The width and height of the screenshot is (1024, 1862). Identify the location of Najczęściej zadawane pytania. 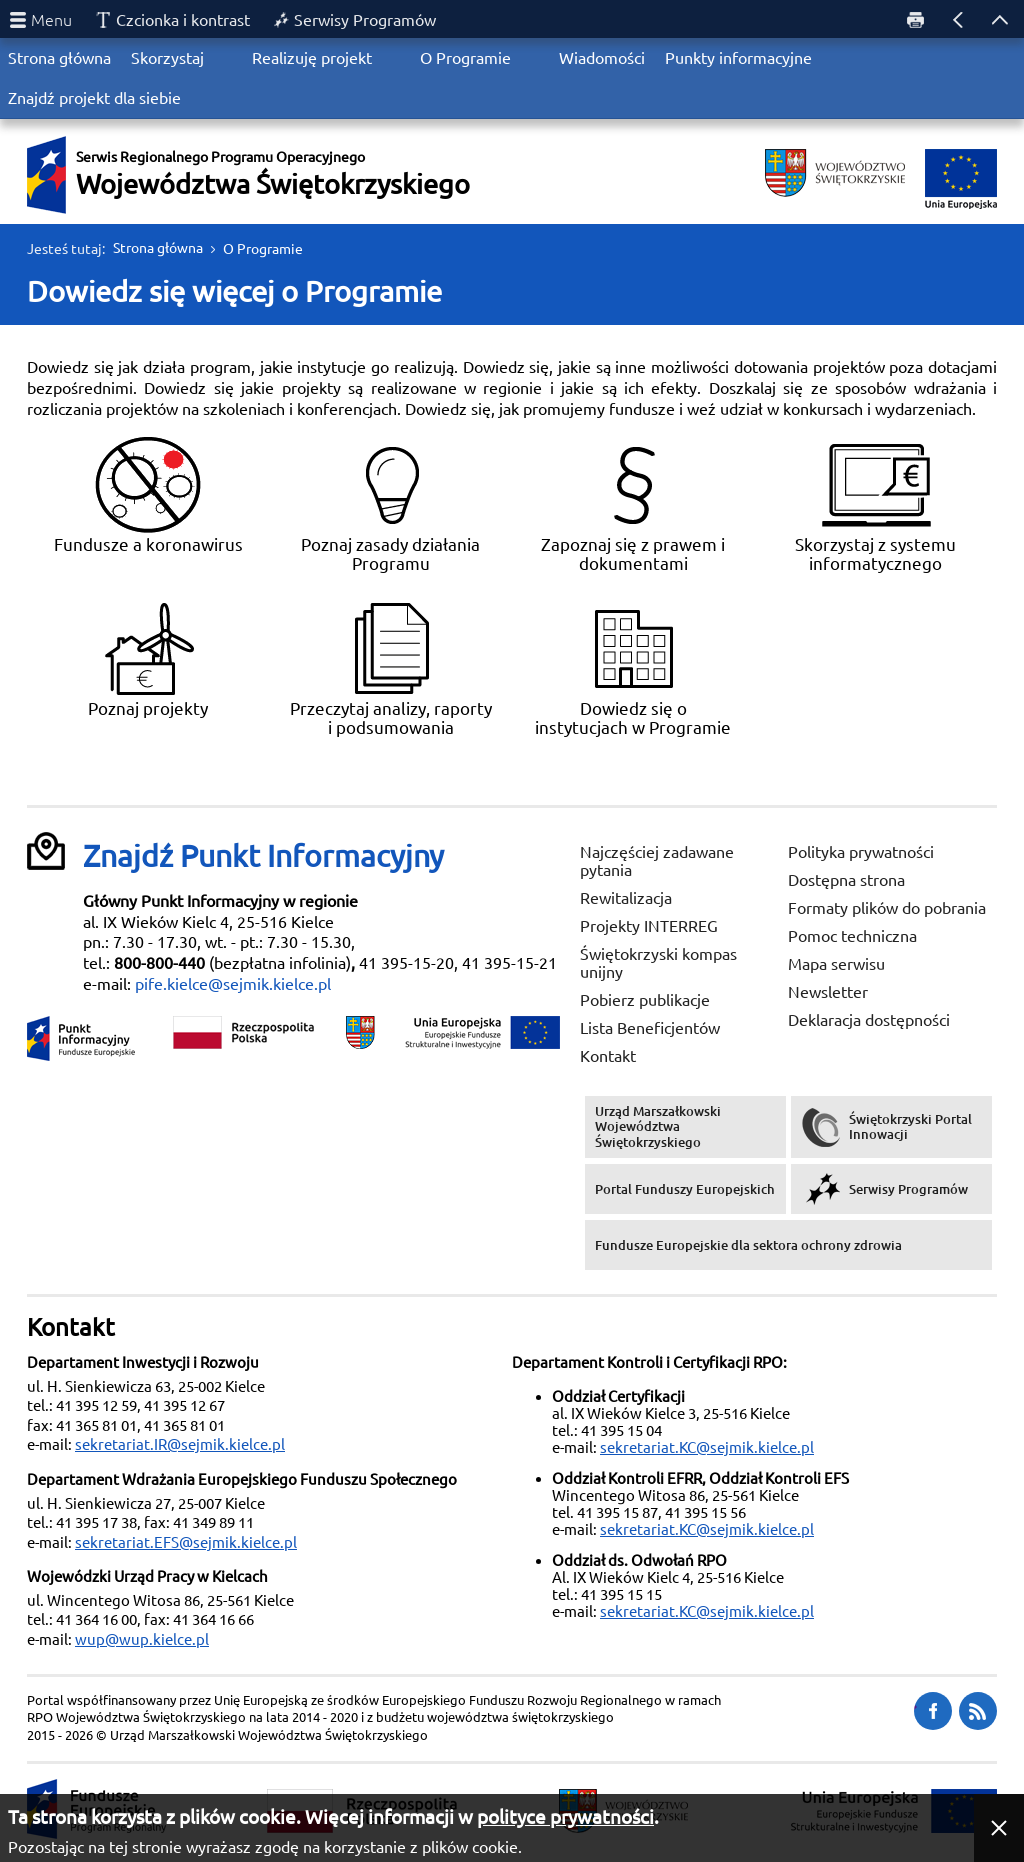
(657, 861).